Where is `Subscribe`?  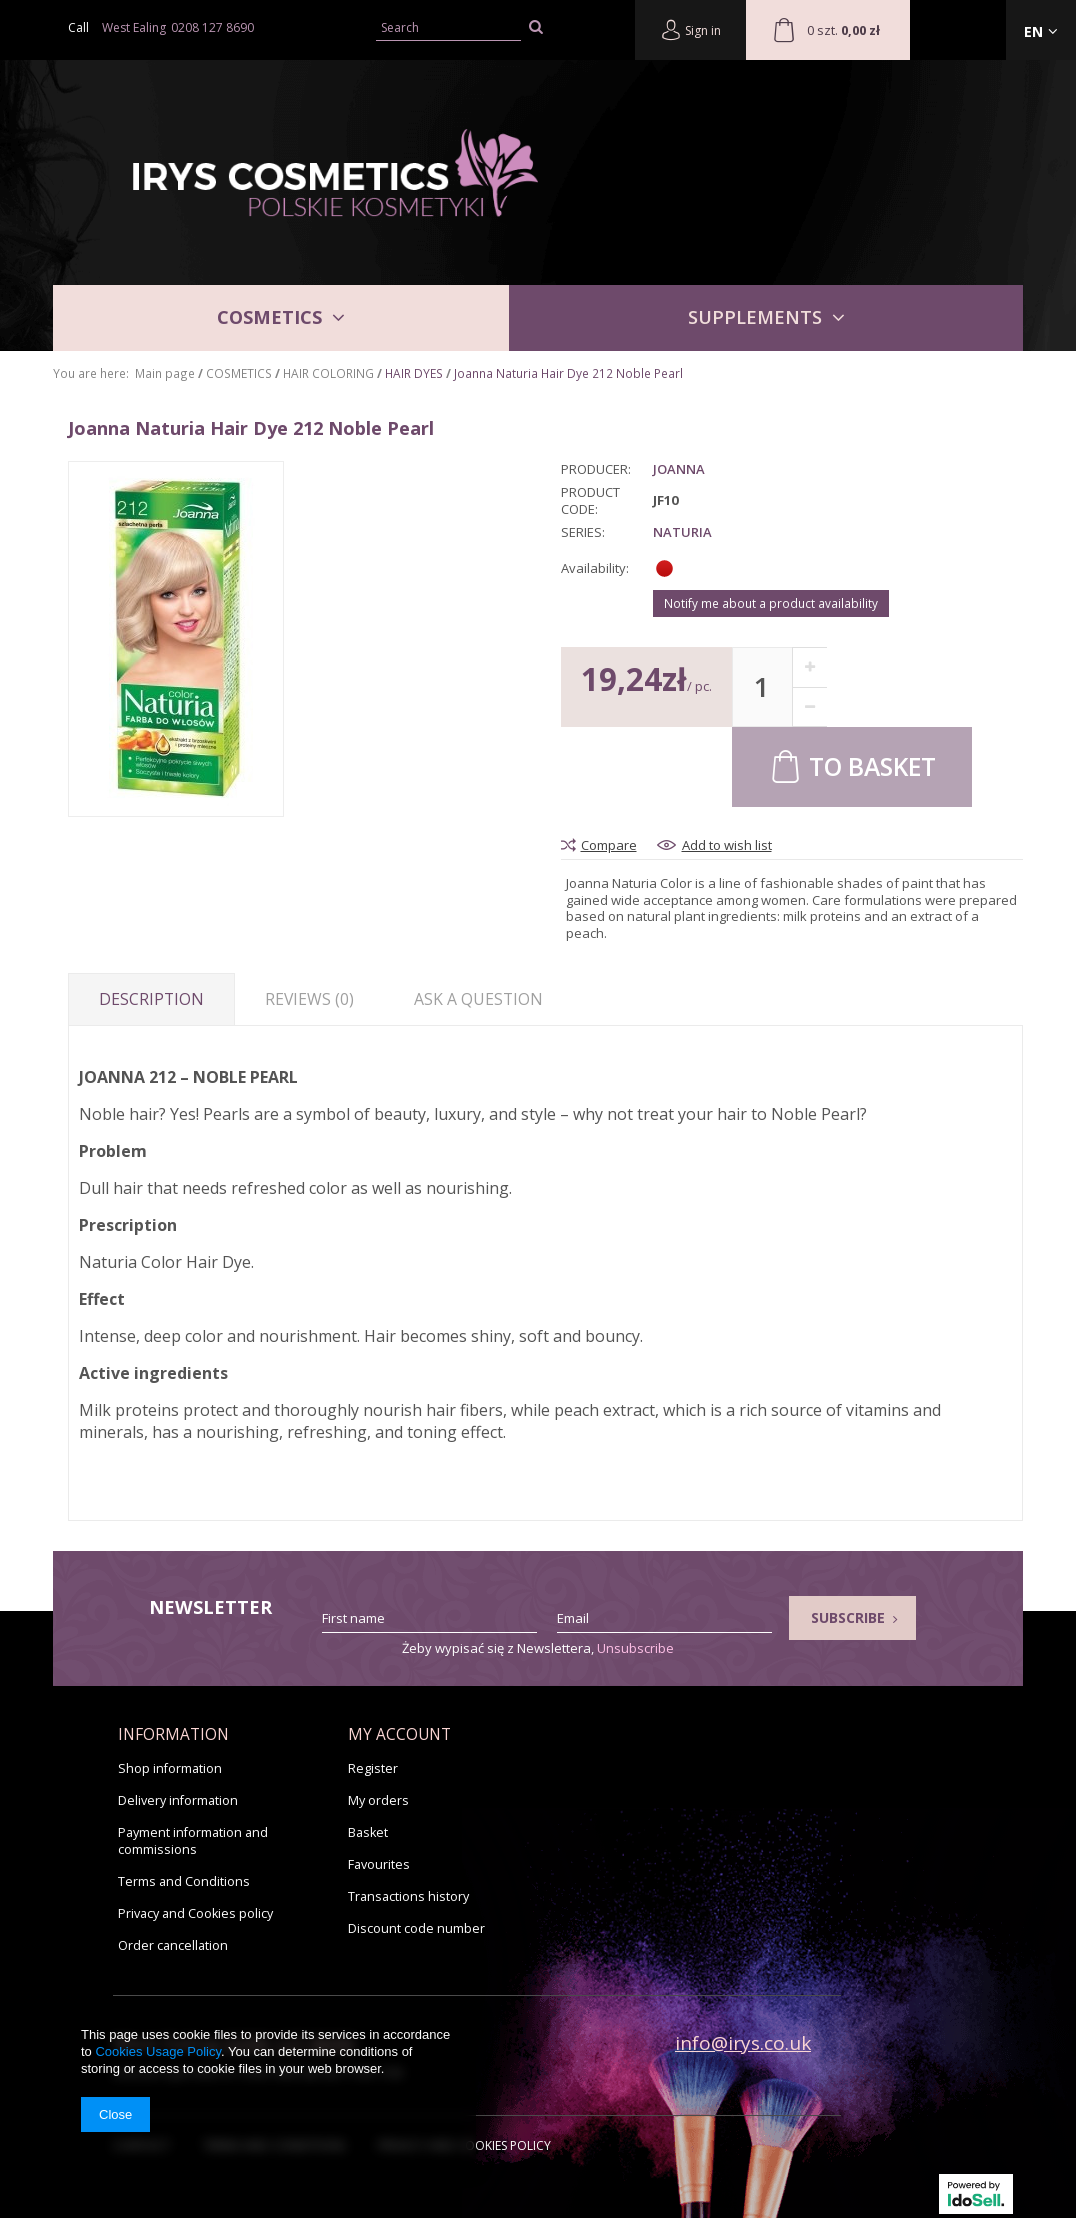
Subscribe is located at coordinates (854, 1617).